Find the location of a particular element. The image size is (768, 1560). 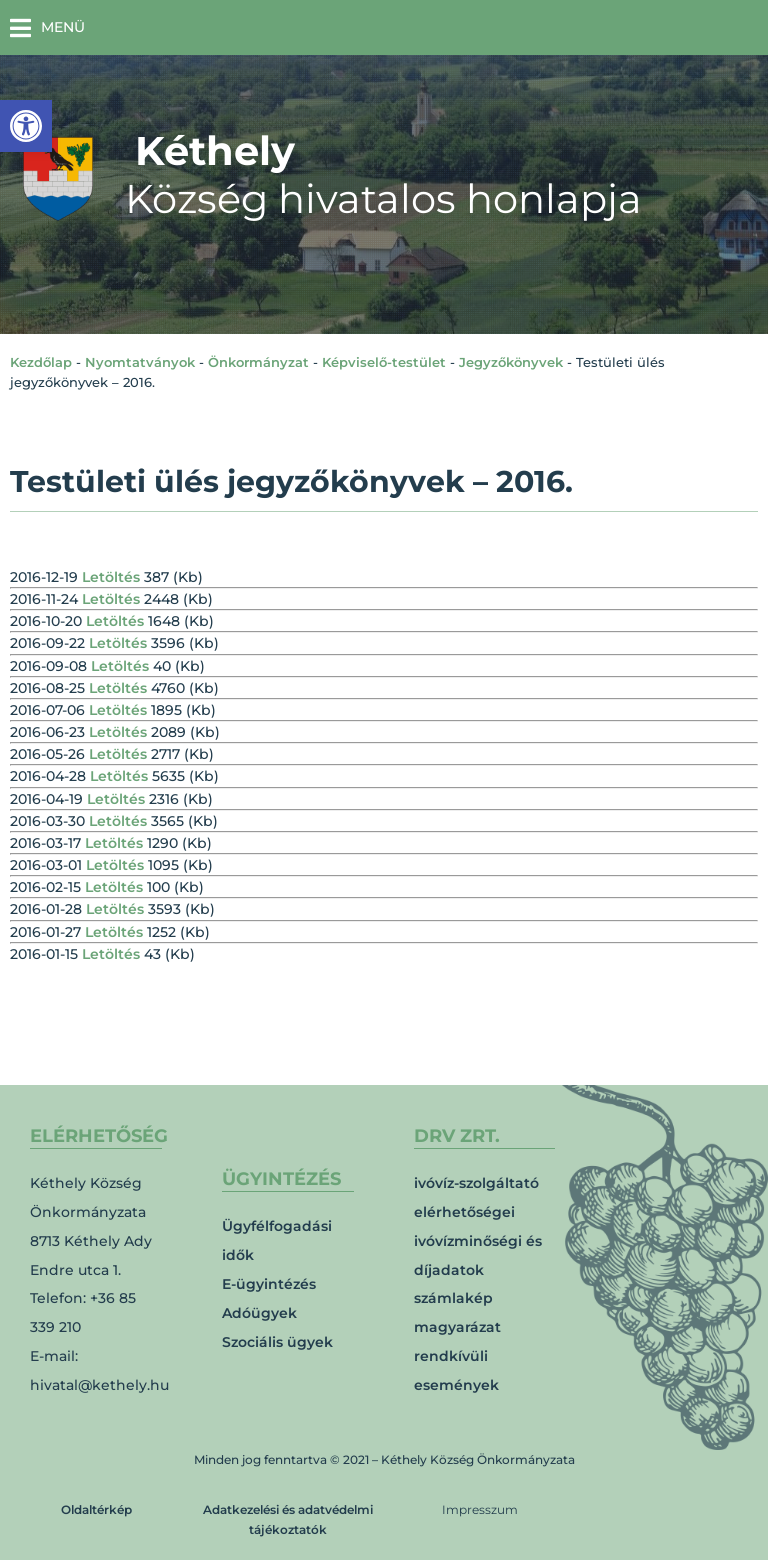

Nyomtatványok [link] is located at coordinates (140, 362).